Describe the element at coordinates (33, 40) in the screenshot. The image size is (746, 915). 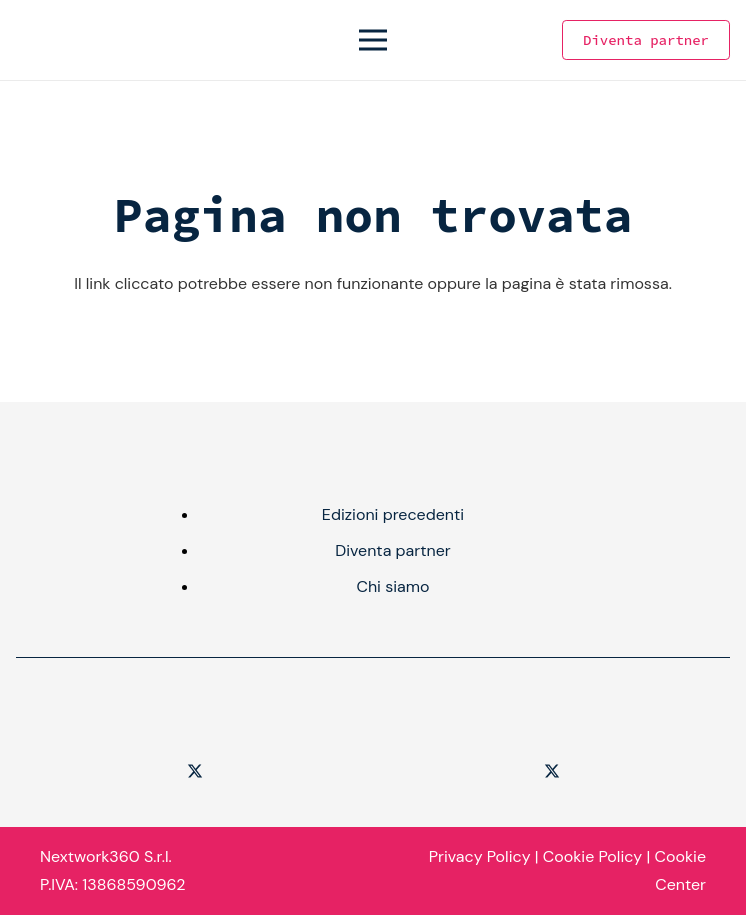
I see `[Logo - Cyber Security - Color]` at that location.